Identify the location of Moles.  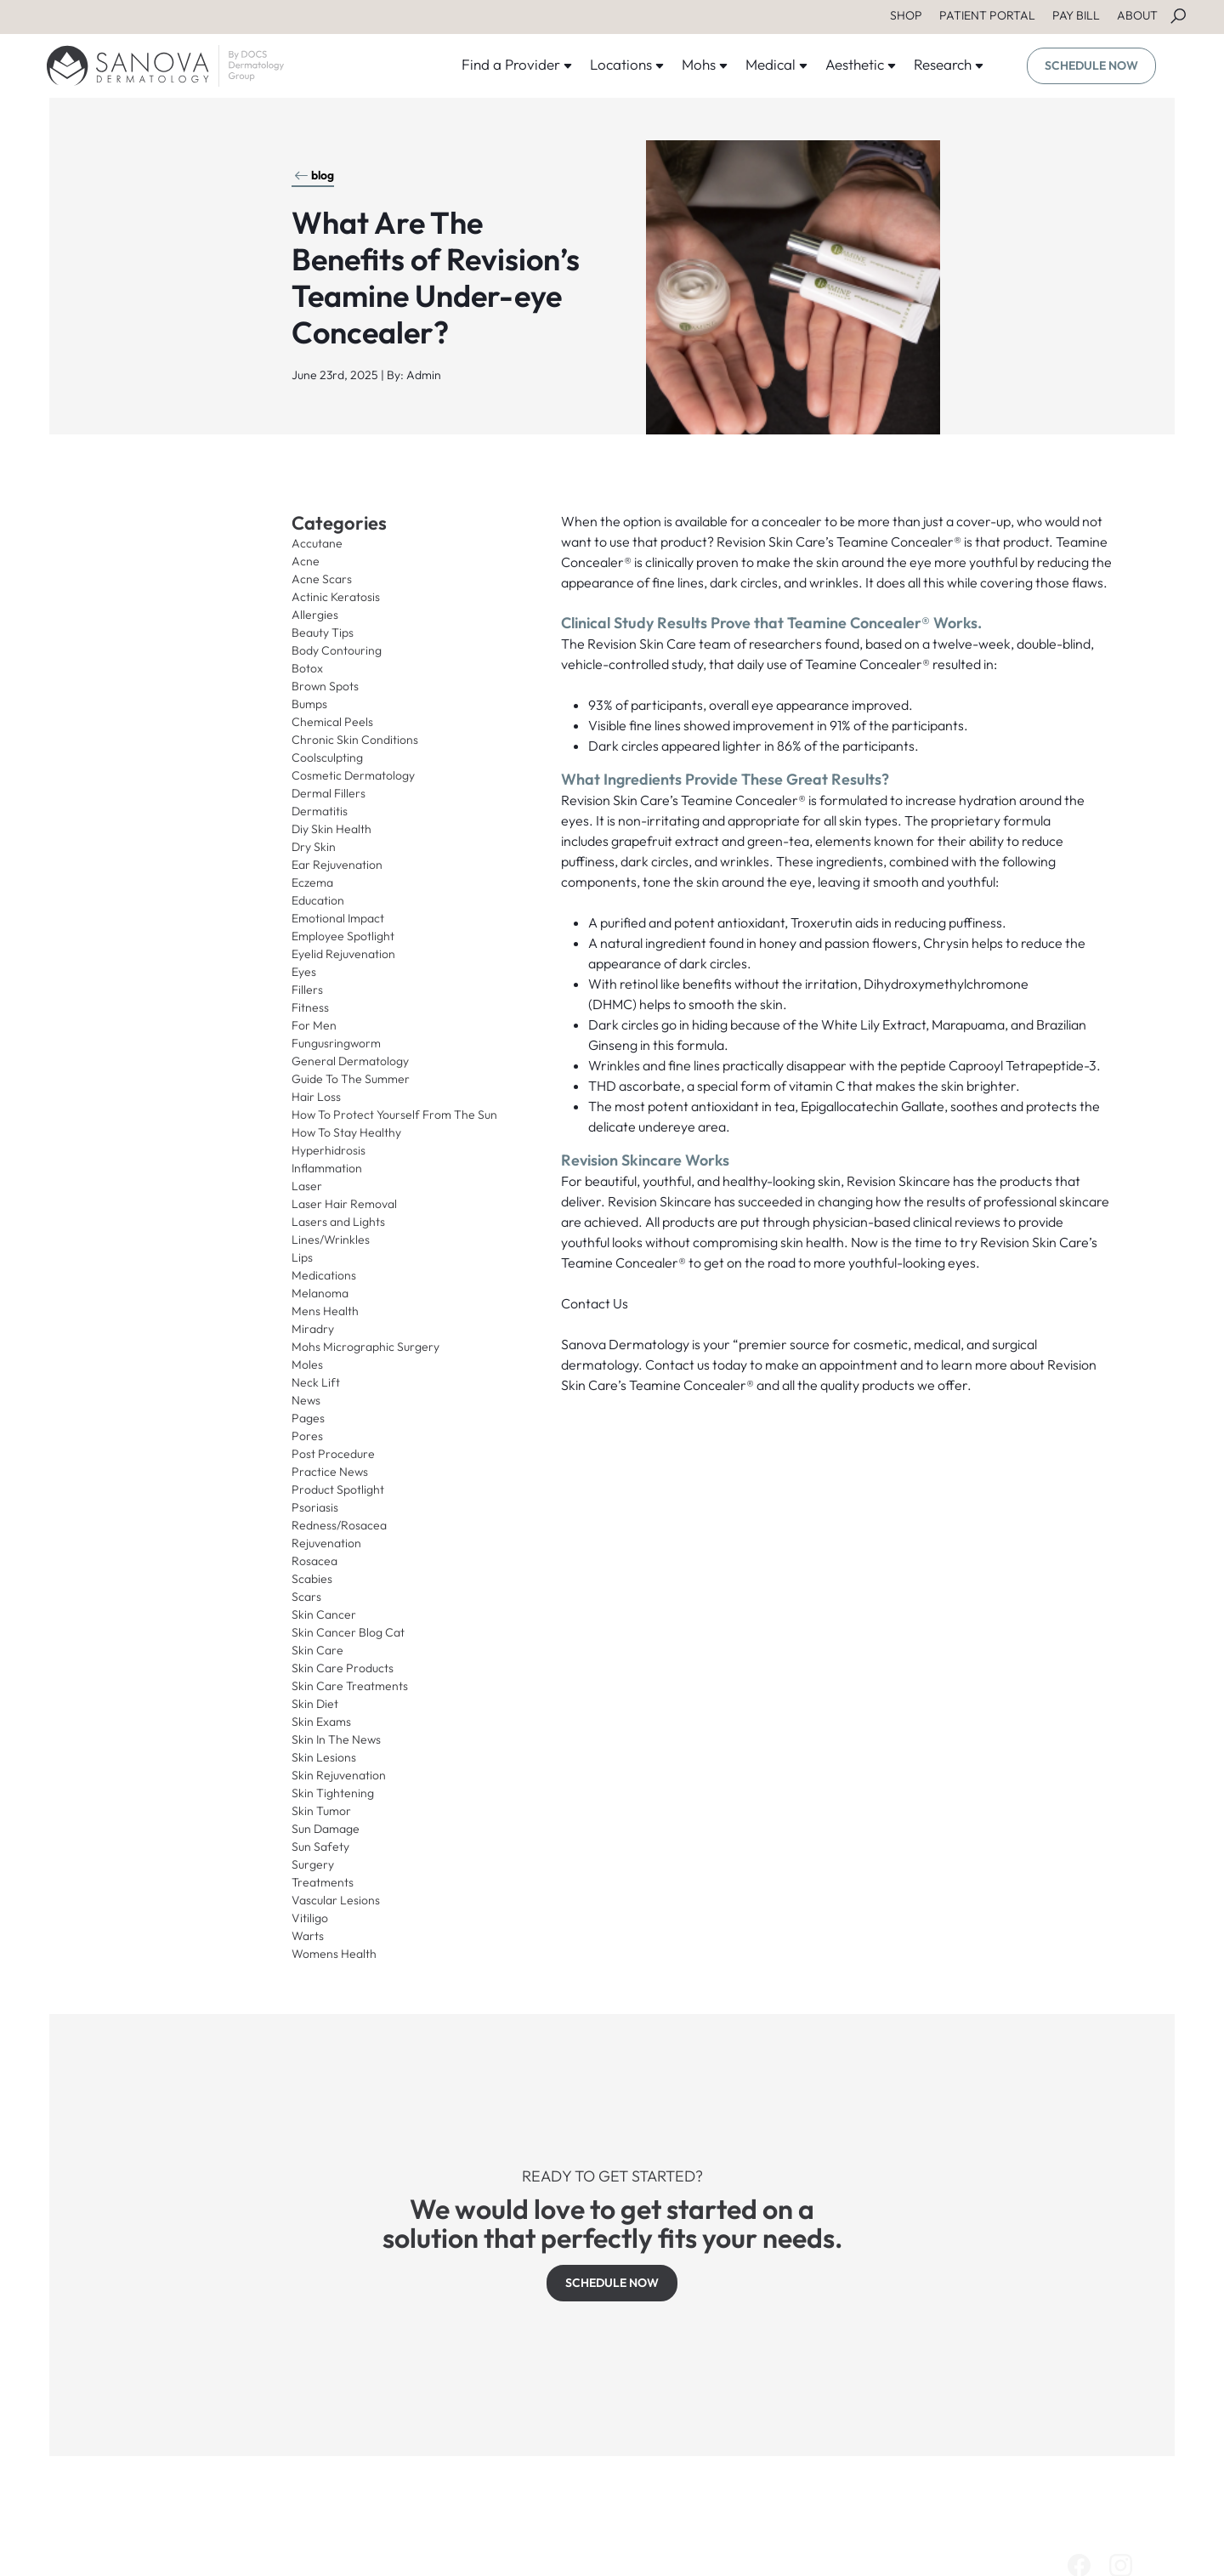
(307, 1364).